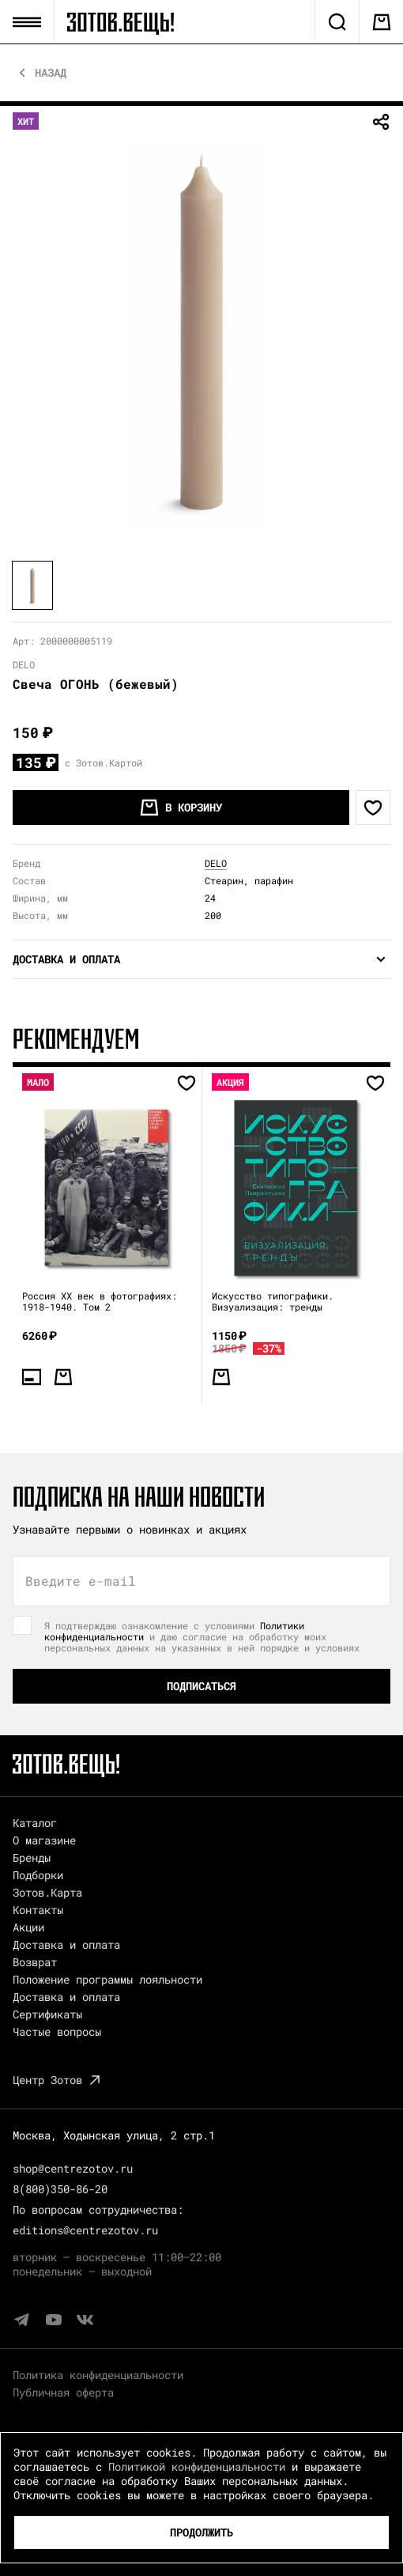 This screenshot has height=2576, width=403. Describe the element at coordinates (50, 72) in the screenshot. I see `Назад` at that location.